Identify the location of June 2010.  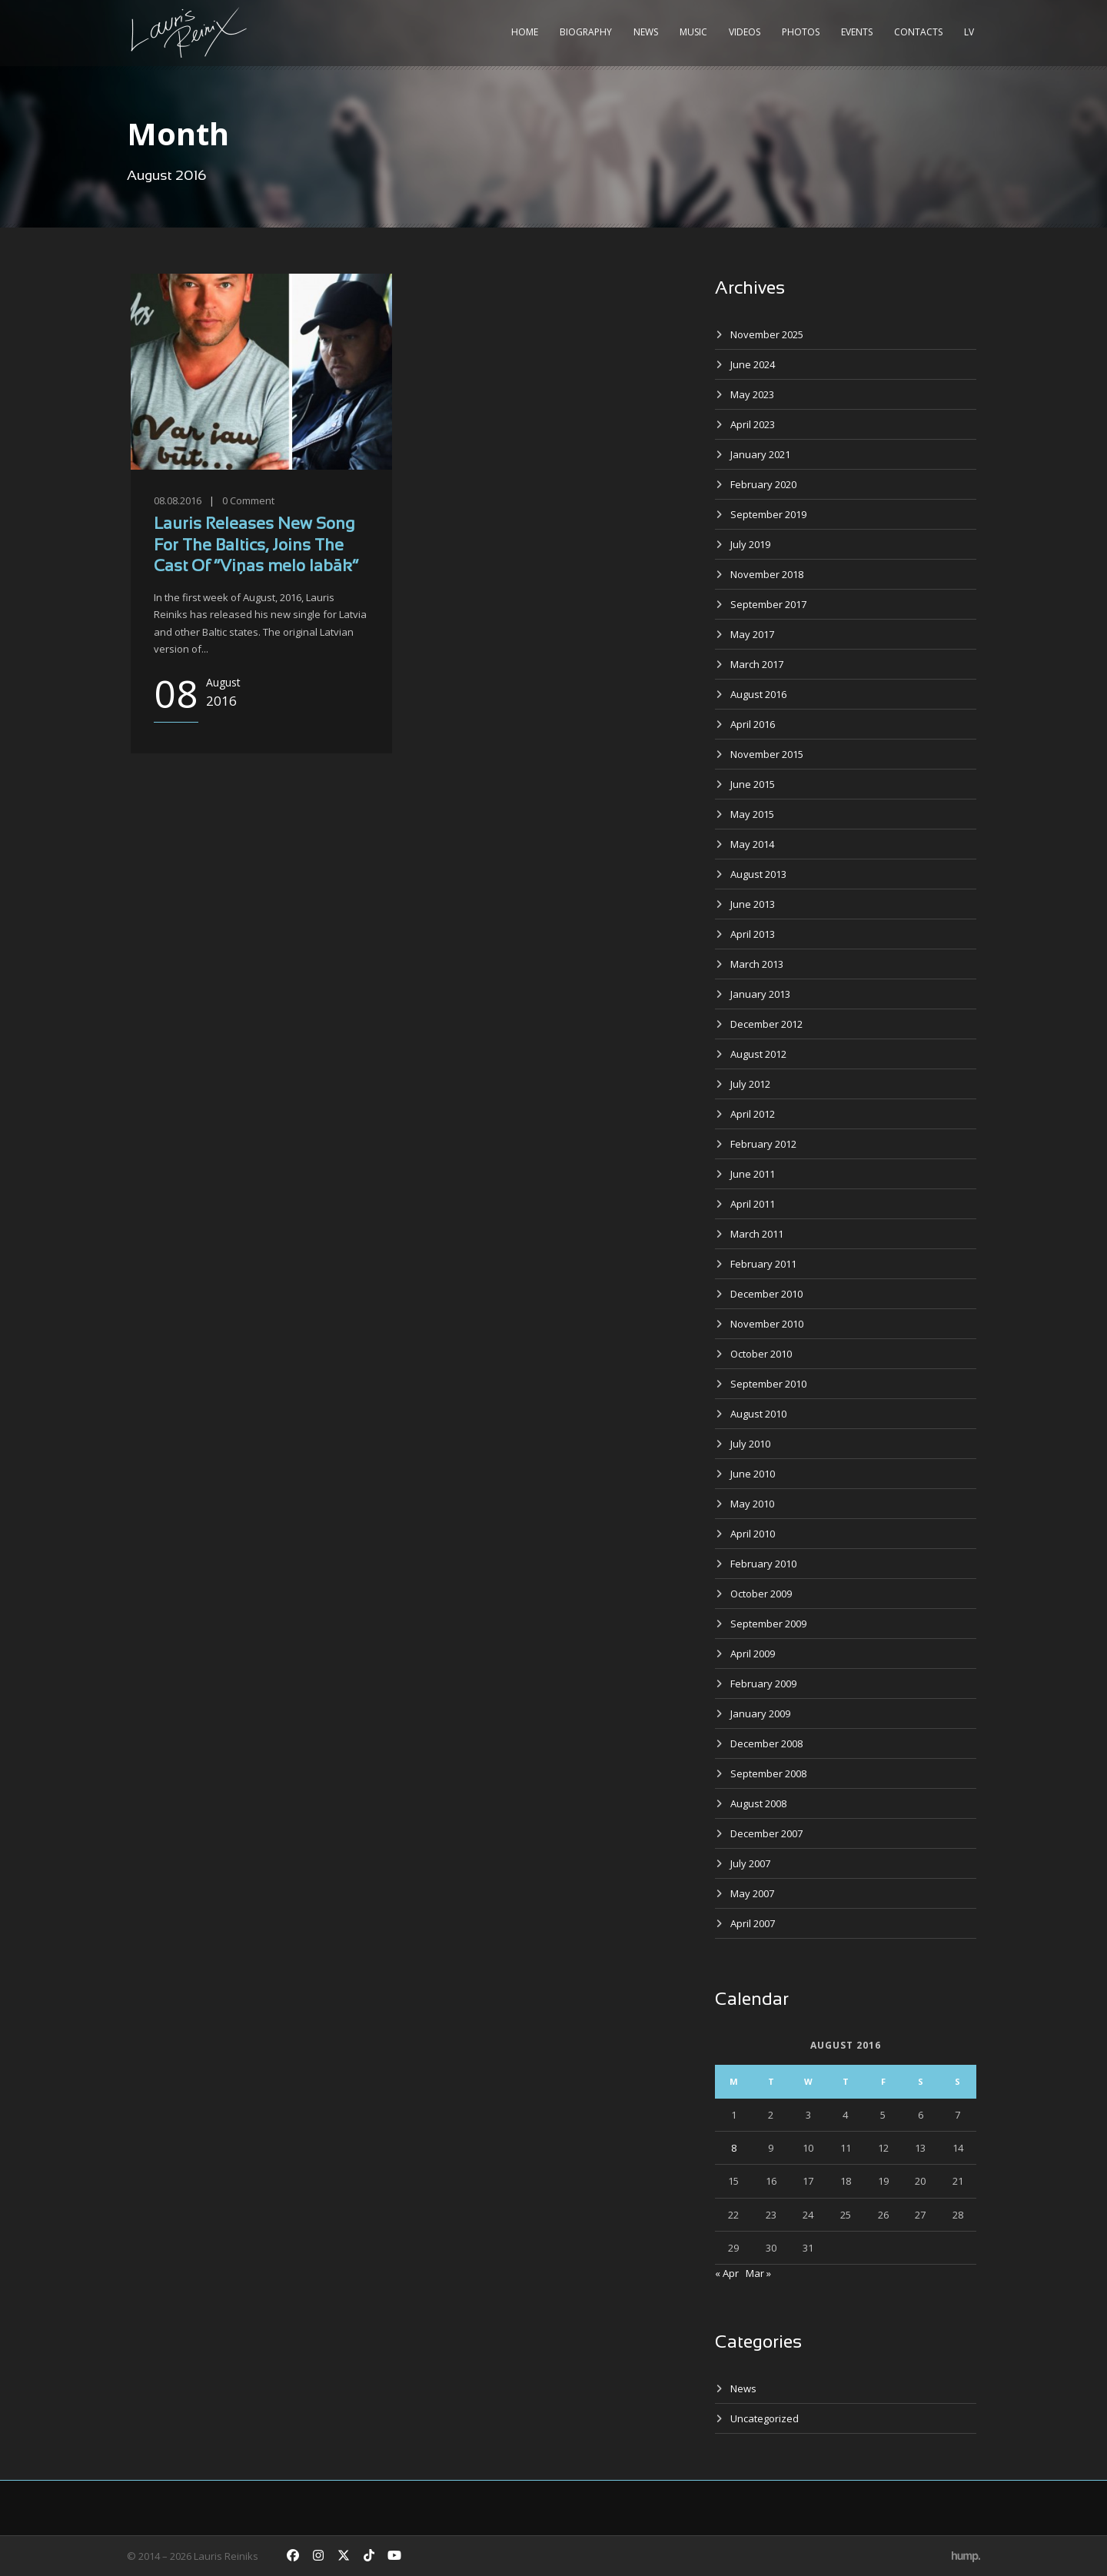
(752, 1474).